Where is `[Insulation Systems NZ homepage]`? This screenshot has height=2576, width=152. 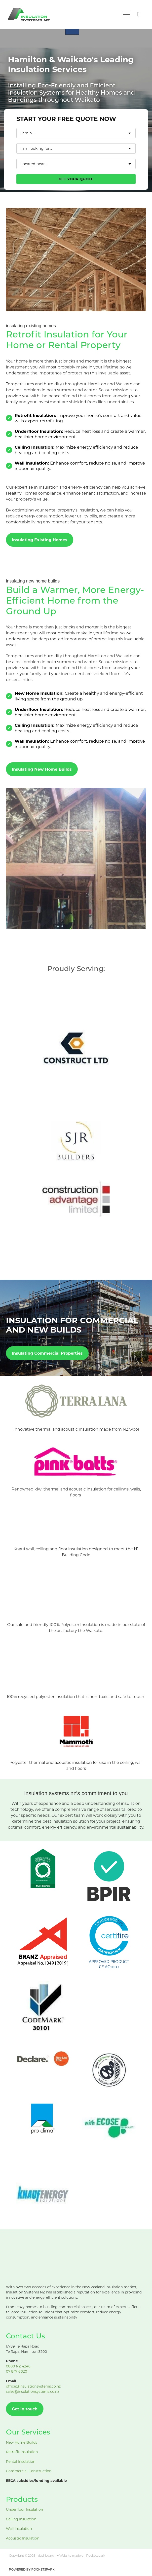
[Insulation Systems NZ homepage] is located at coordinates (64, 14).